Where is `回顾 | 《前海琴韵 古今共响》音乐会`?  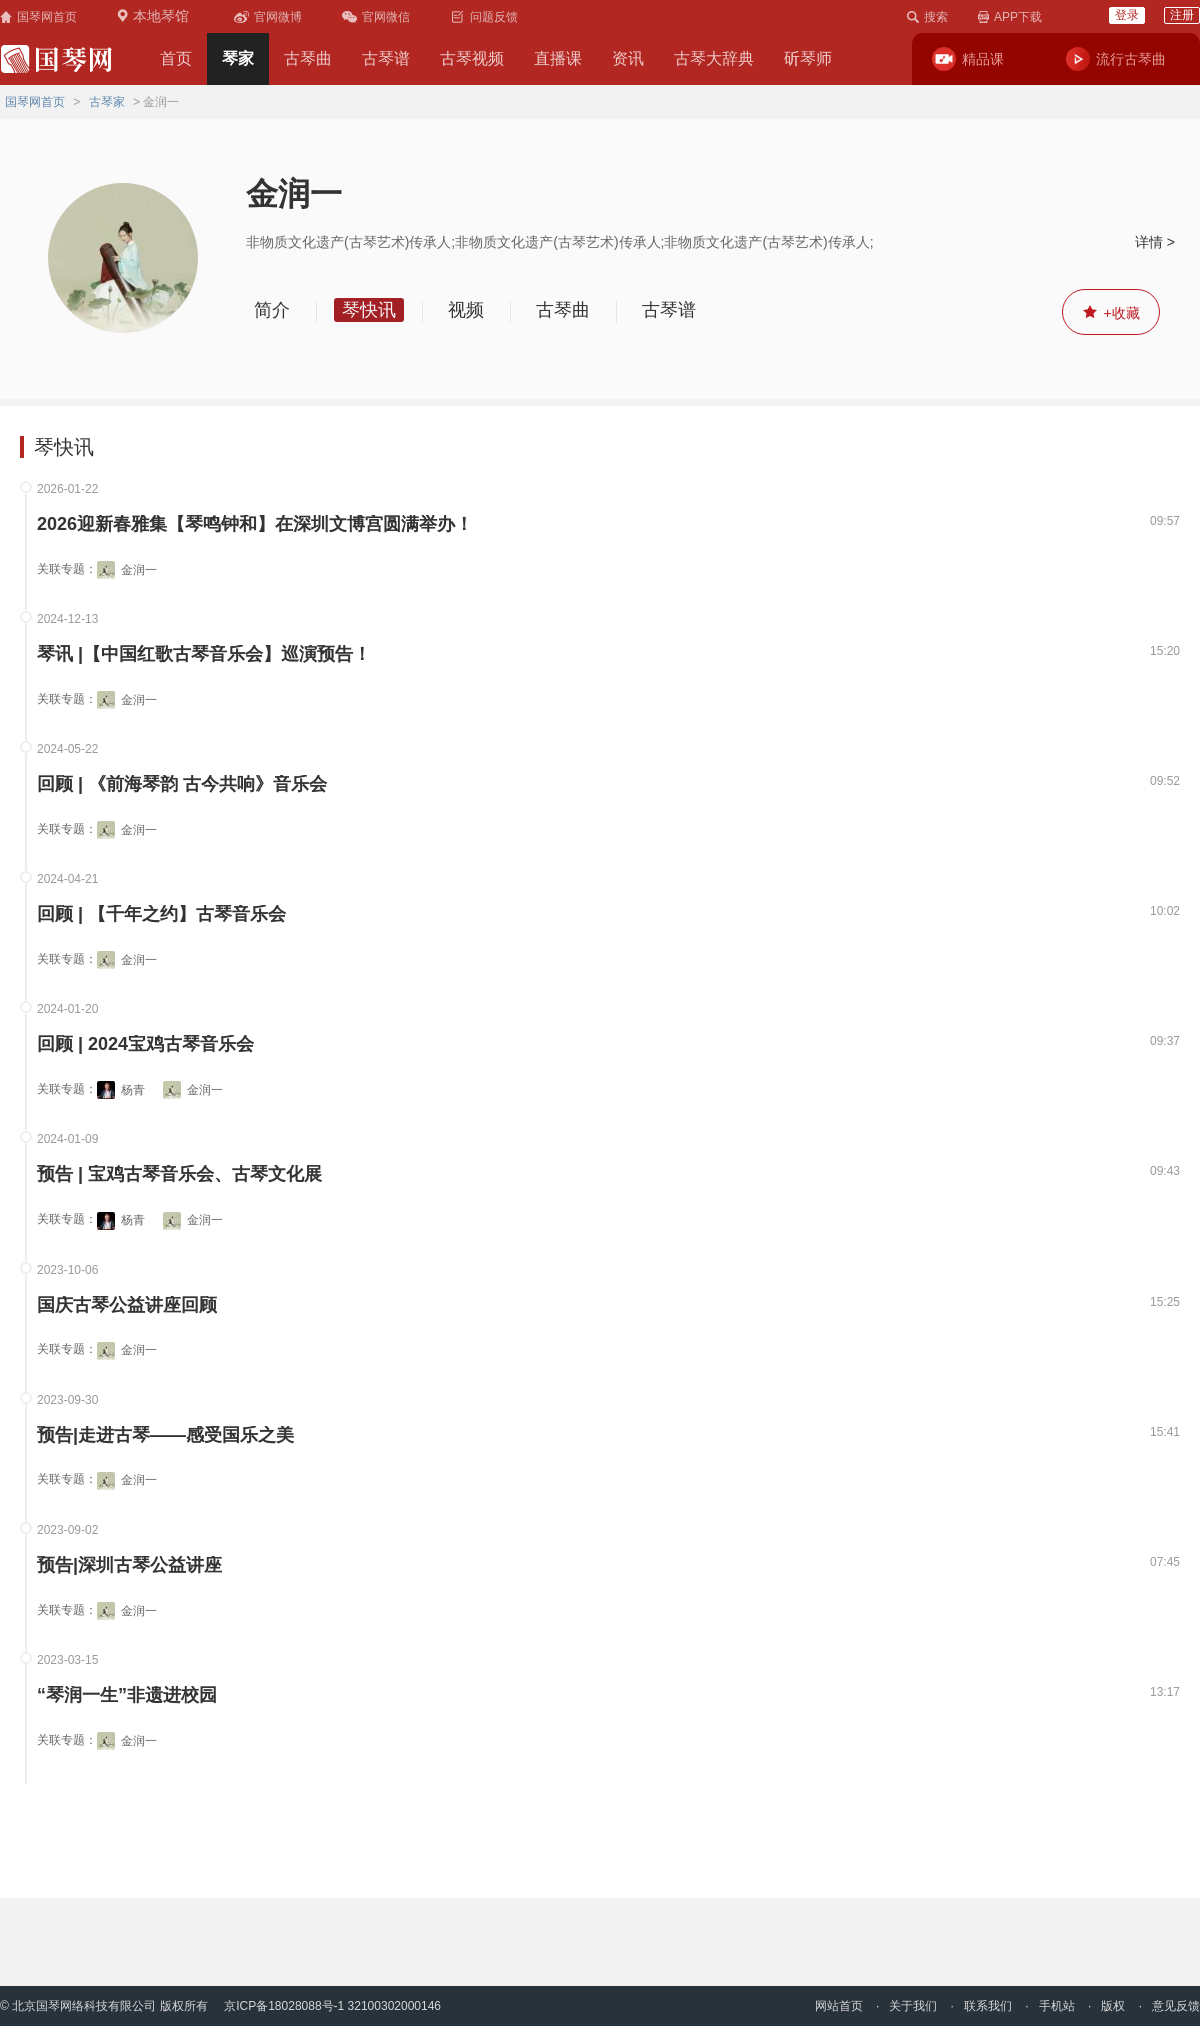
回顾 | 《前海琴韵 古今共响》音乐会 is located at coordinates (182, 784).